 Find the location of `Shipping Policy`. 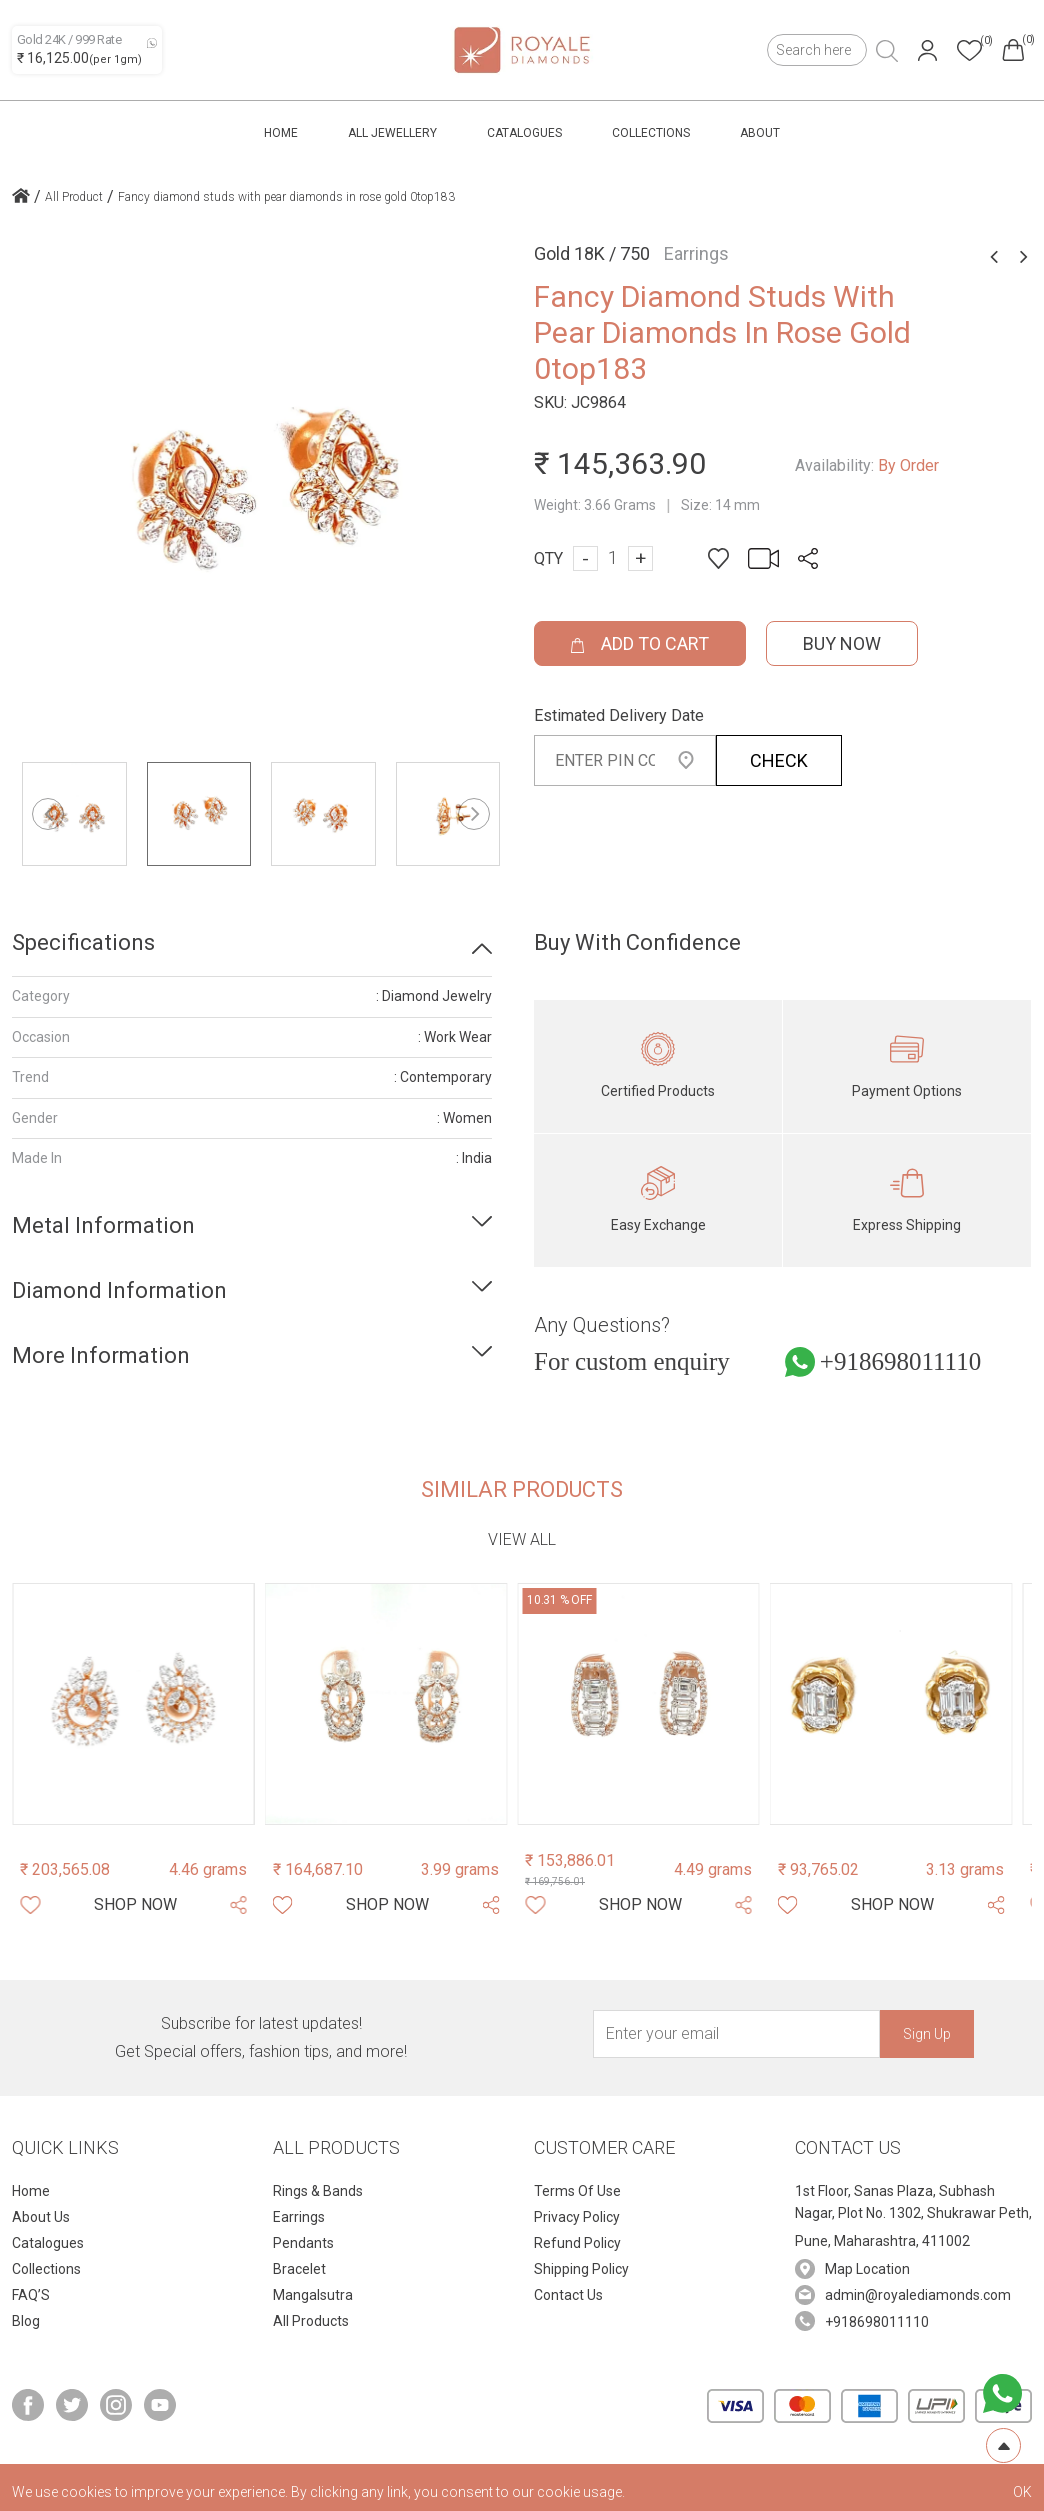

Shipping Policy is located at coordinates (581, 2269).